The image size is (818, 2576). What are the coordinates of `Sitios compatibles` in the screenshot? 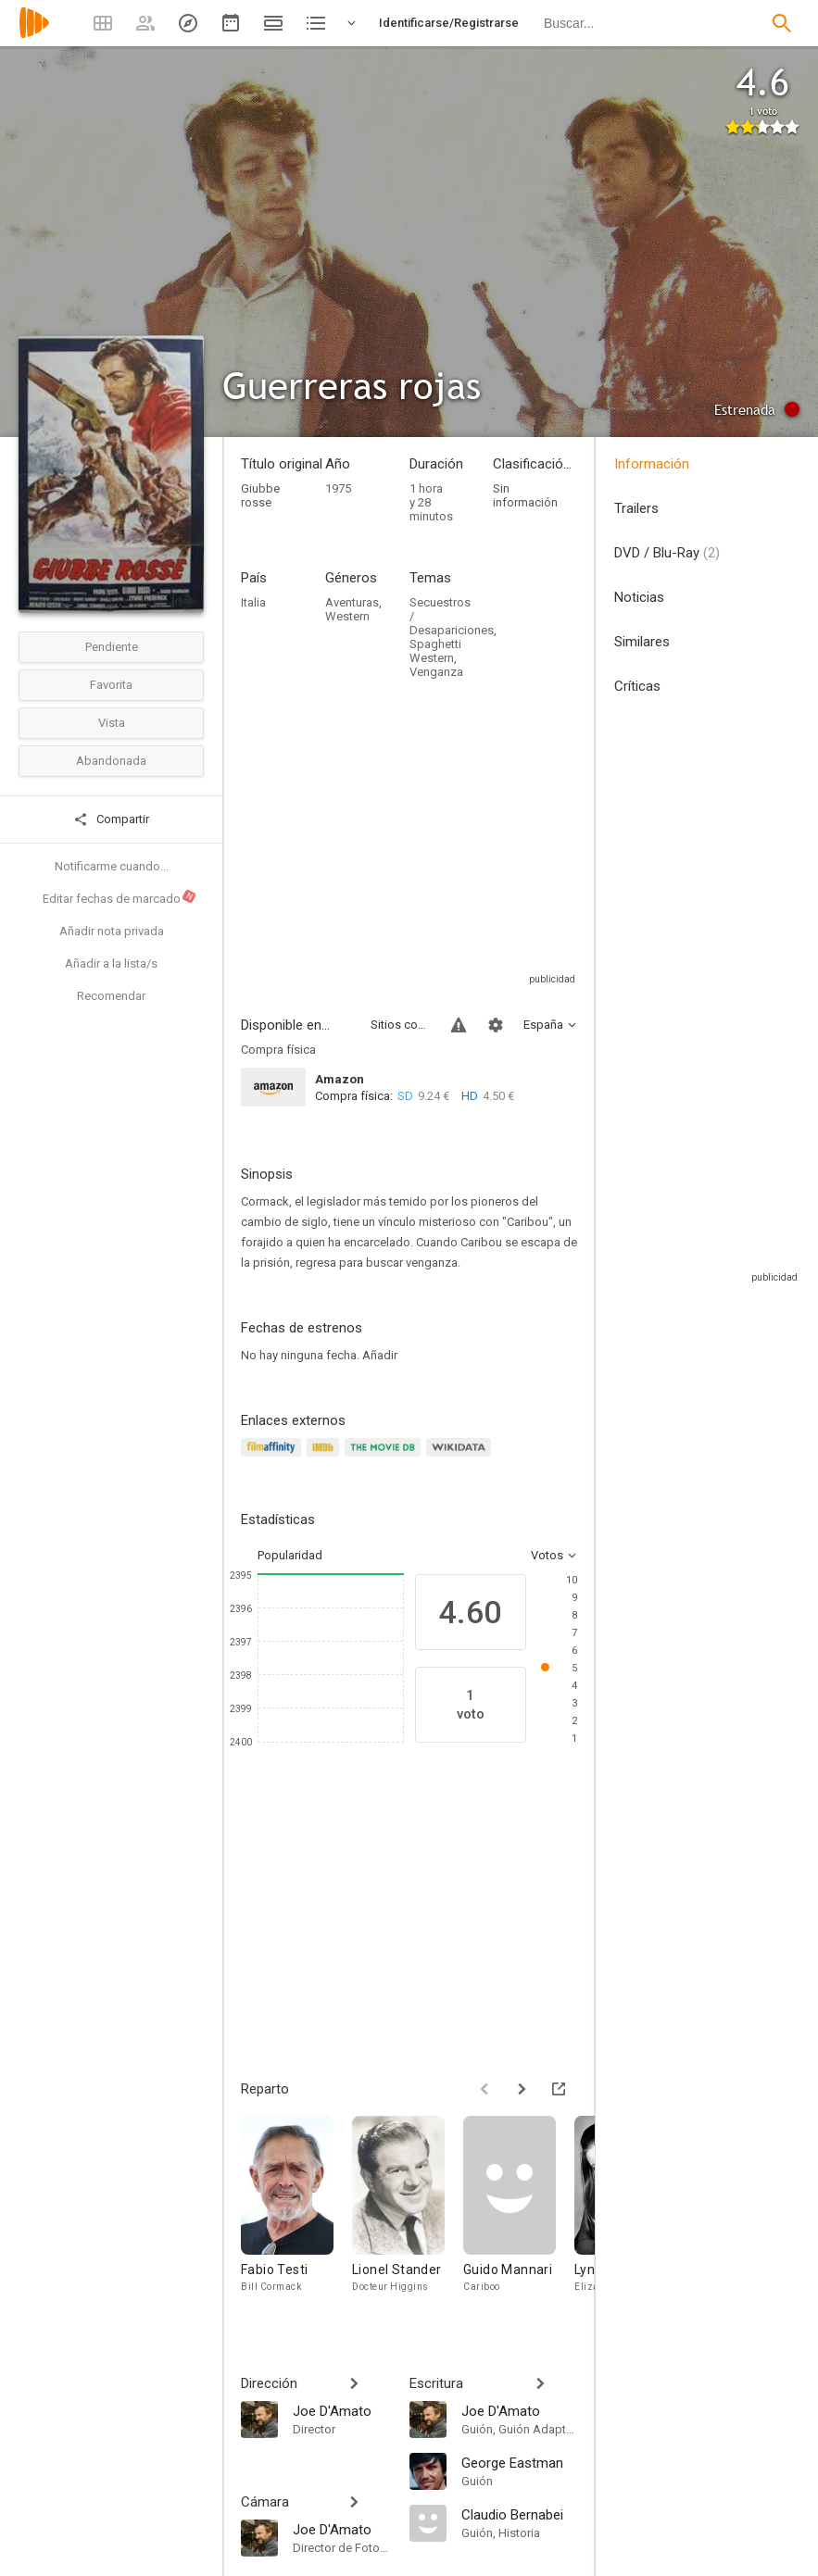 It's located at (400, 1025).